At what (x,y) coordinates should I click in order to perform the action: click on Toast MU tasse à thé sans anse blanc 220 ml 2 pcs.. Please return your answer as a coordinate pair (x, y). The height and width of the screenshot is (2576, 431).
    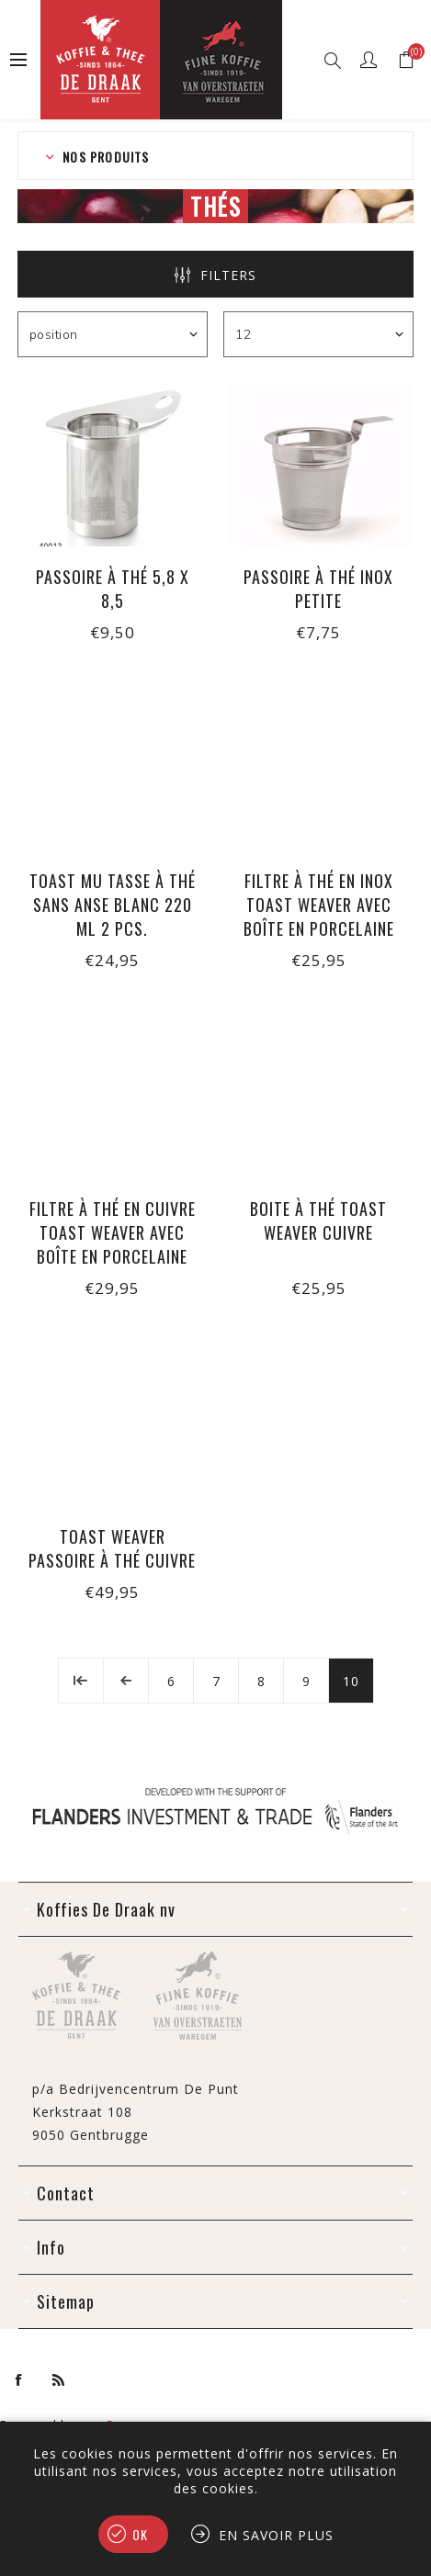
    Looking at the image, I should click on (112, 904).